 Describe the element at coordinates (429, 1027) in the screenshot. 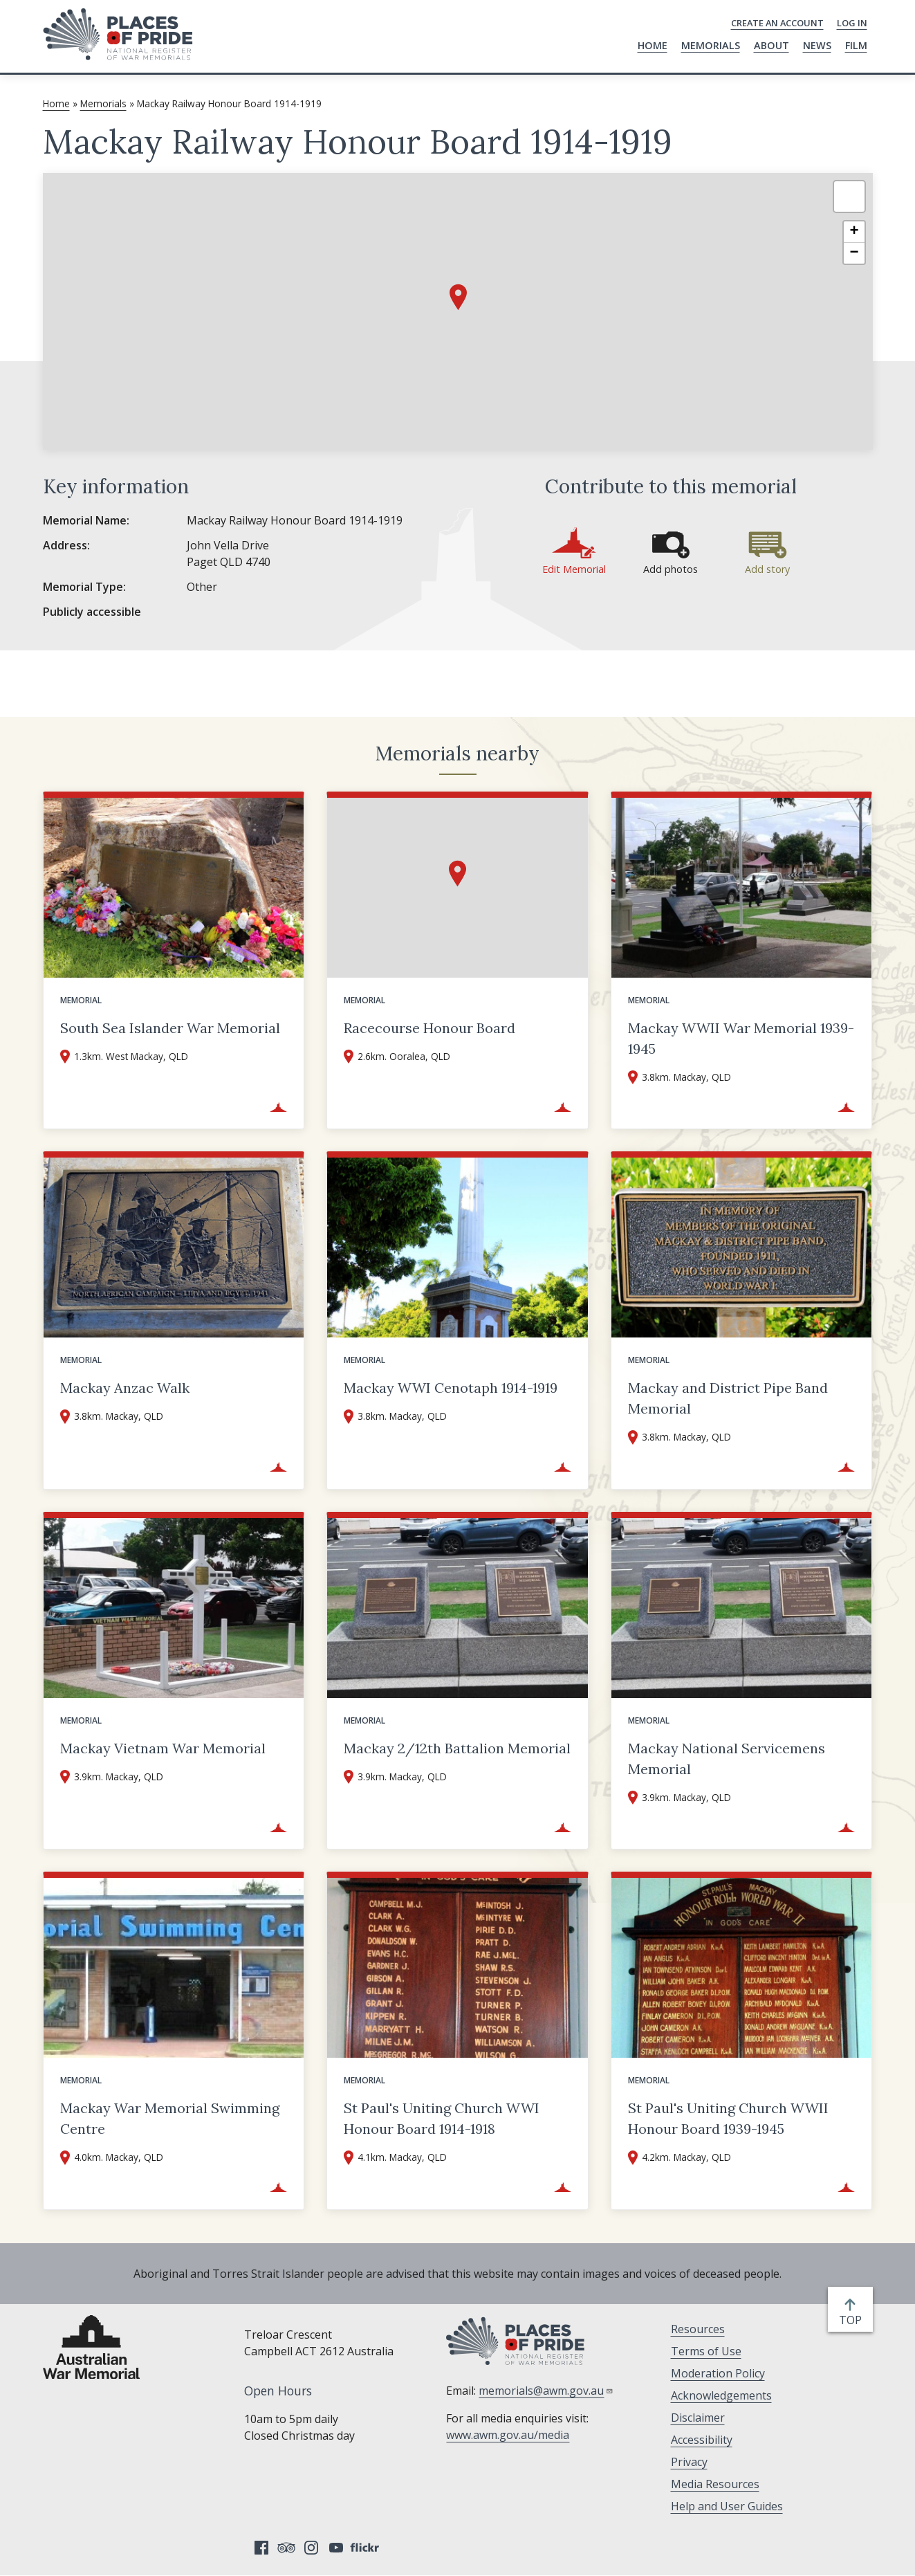

I see `Racecourse Honour Board` at that location.